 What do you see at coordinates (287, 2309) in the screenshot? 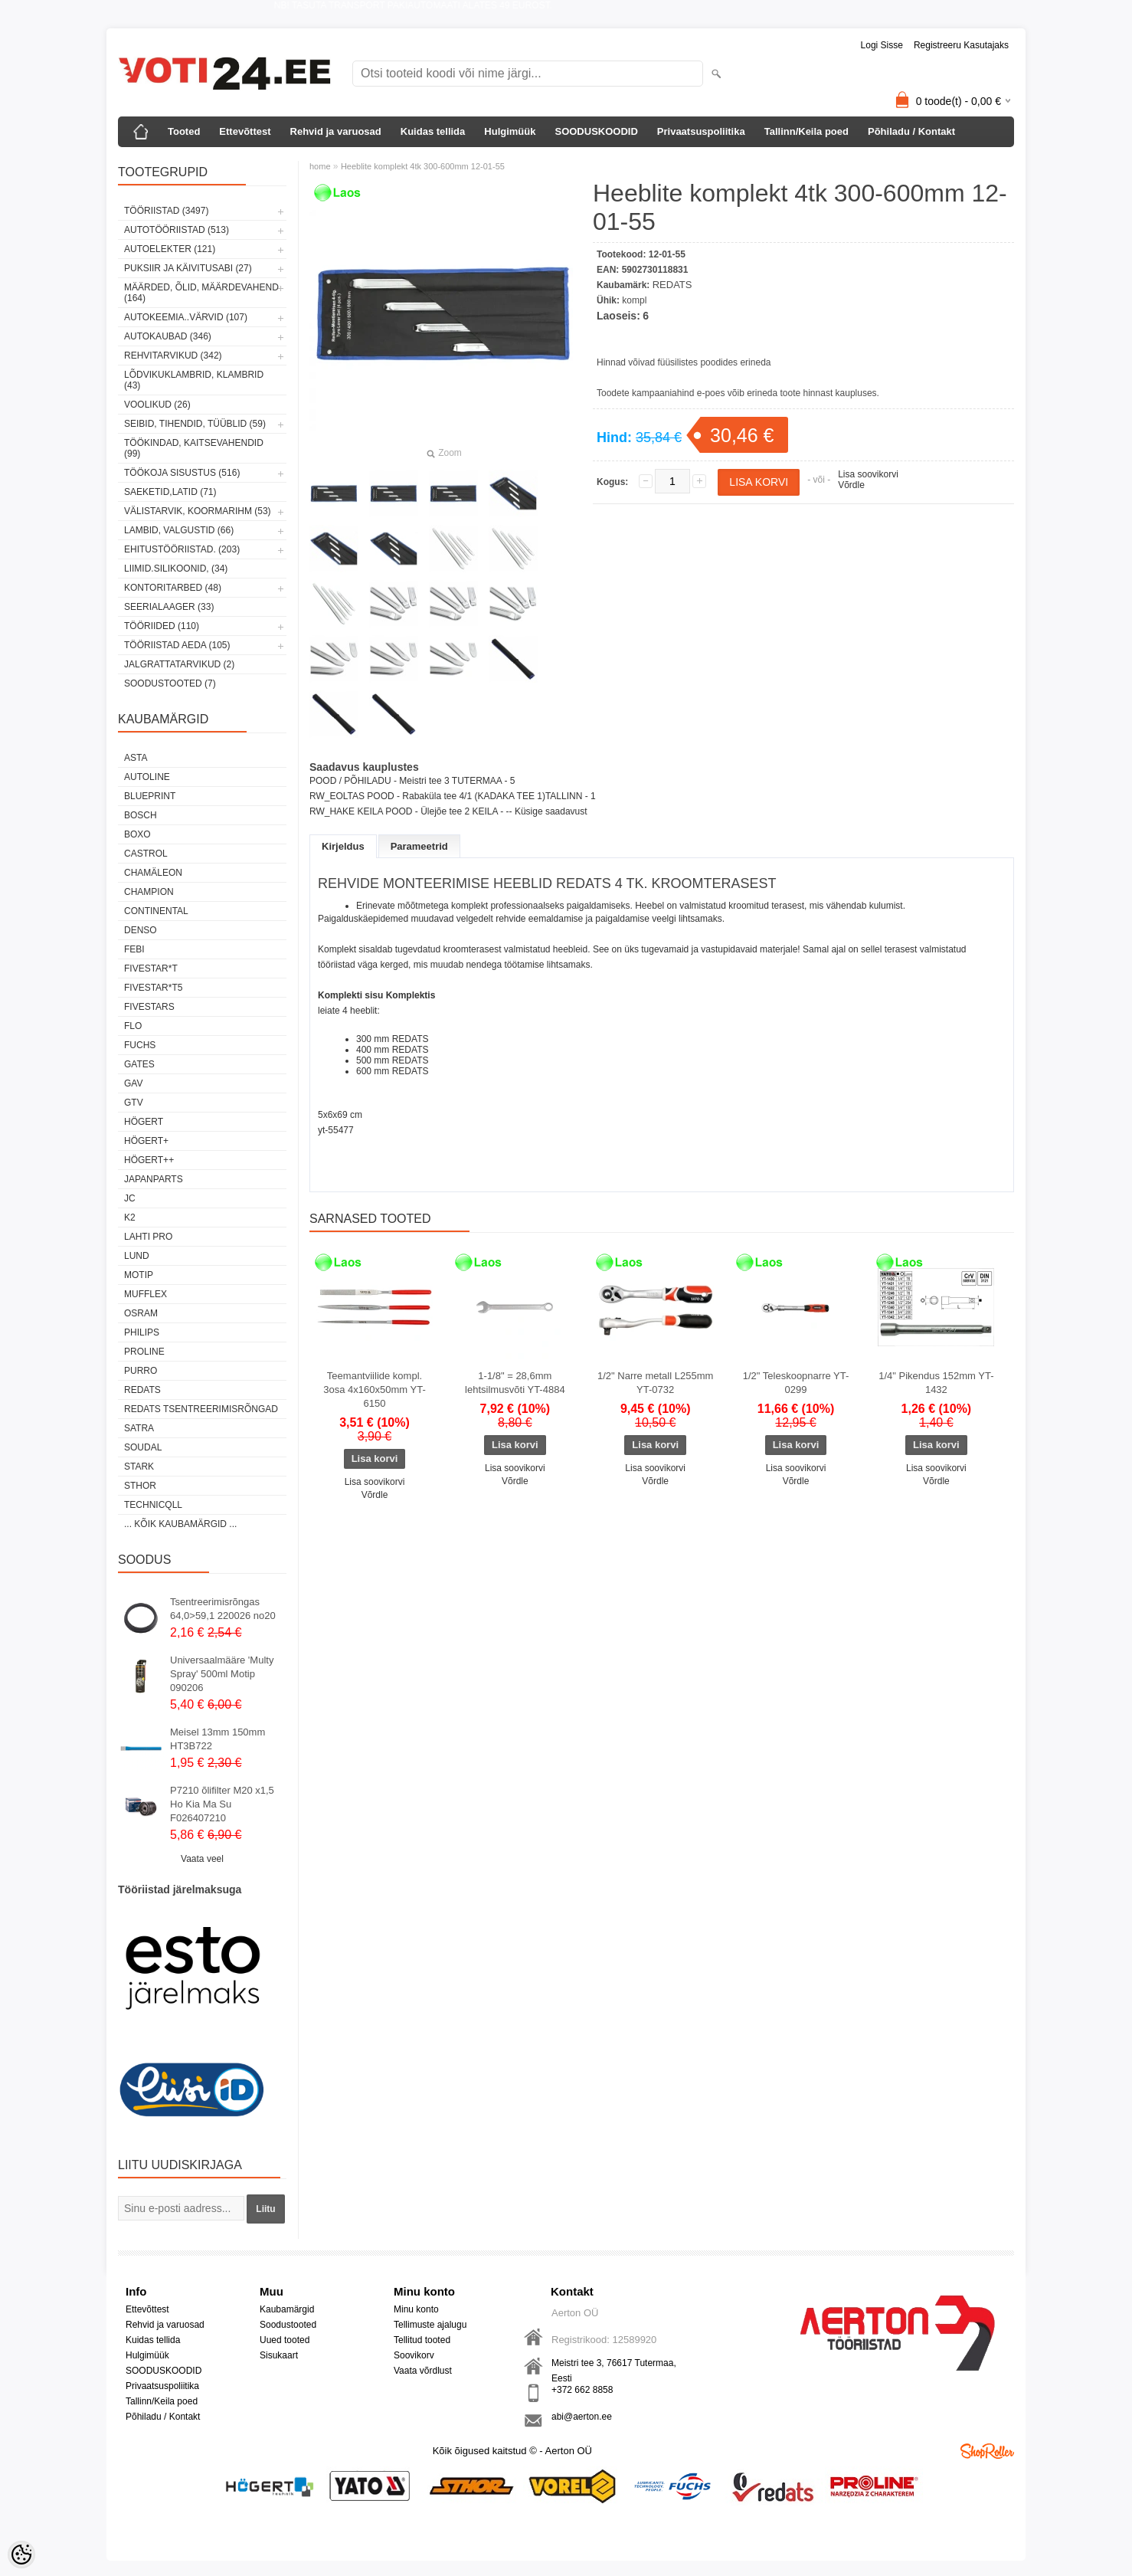
I see `Kaubamärgid` at bounding box center [287, 2309].